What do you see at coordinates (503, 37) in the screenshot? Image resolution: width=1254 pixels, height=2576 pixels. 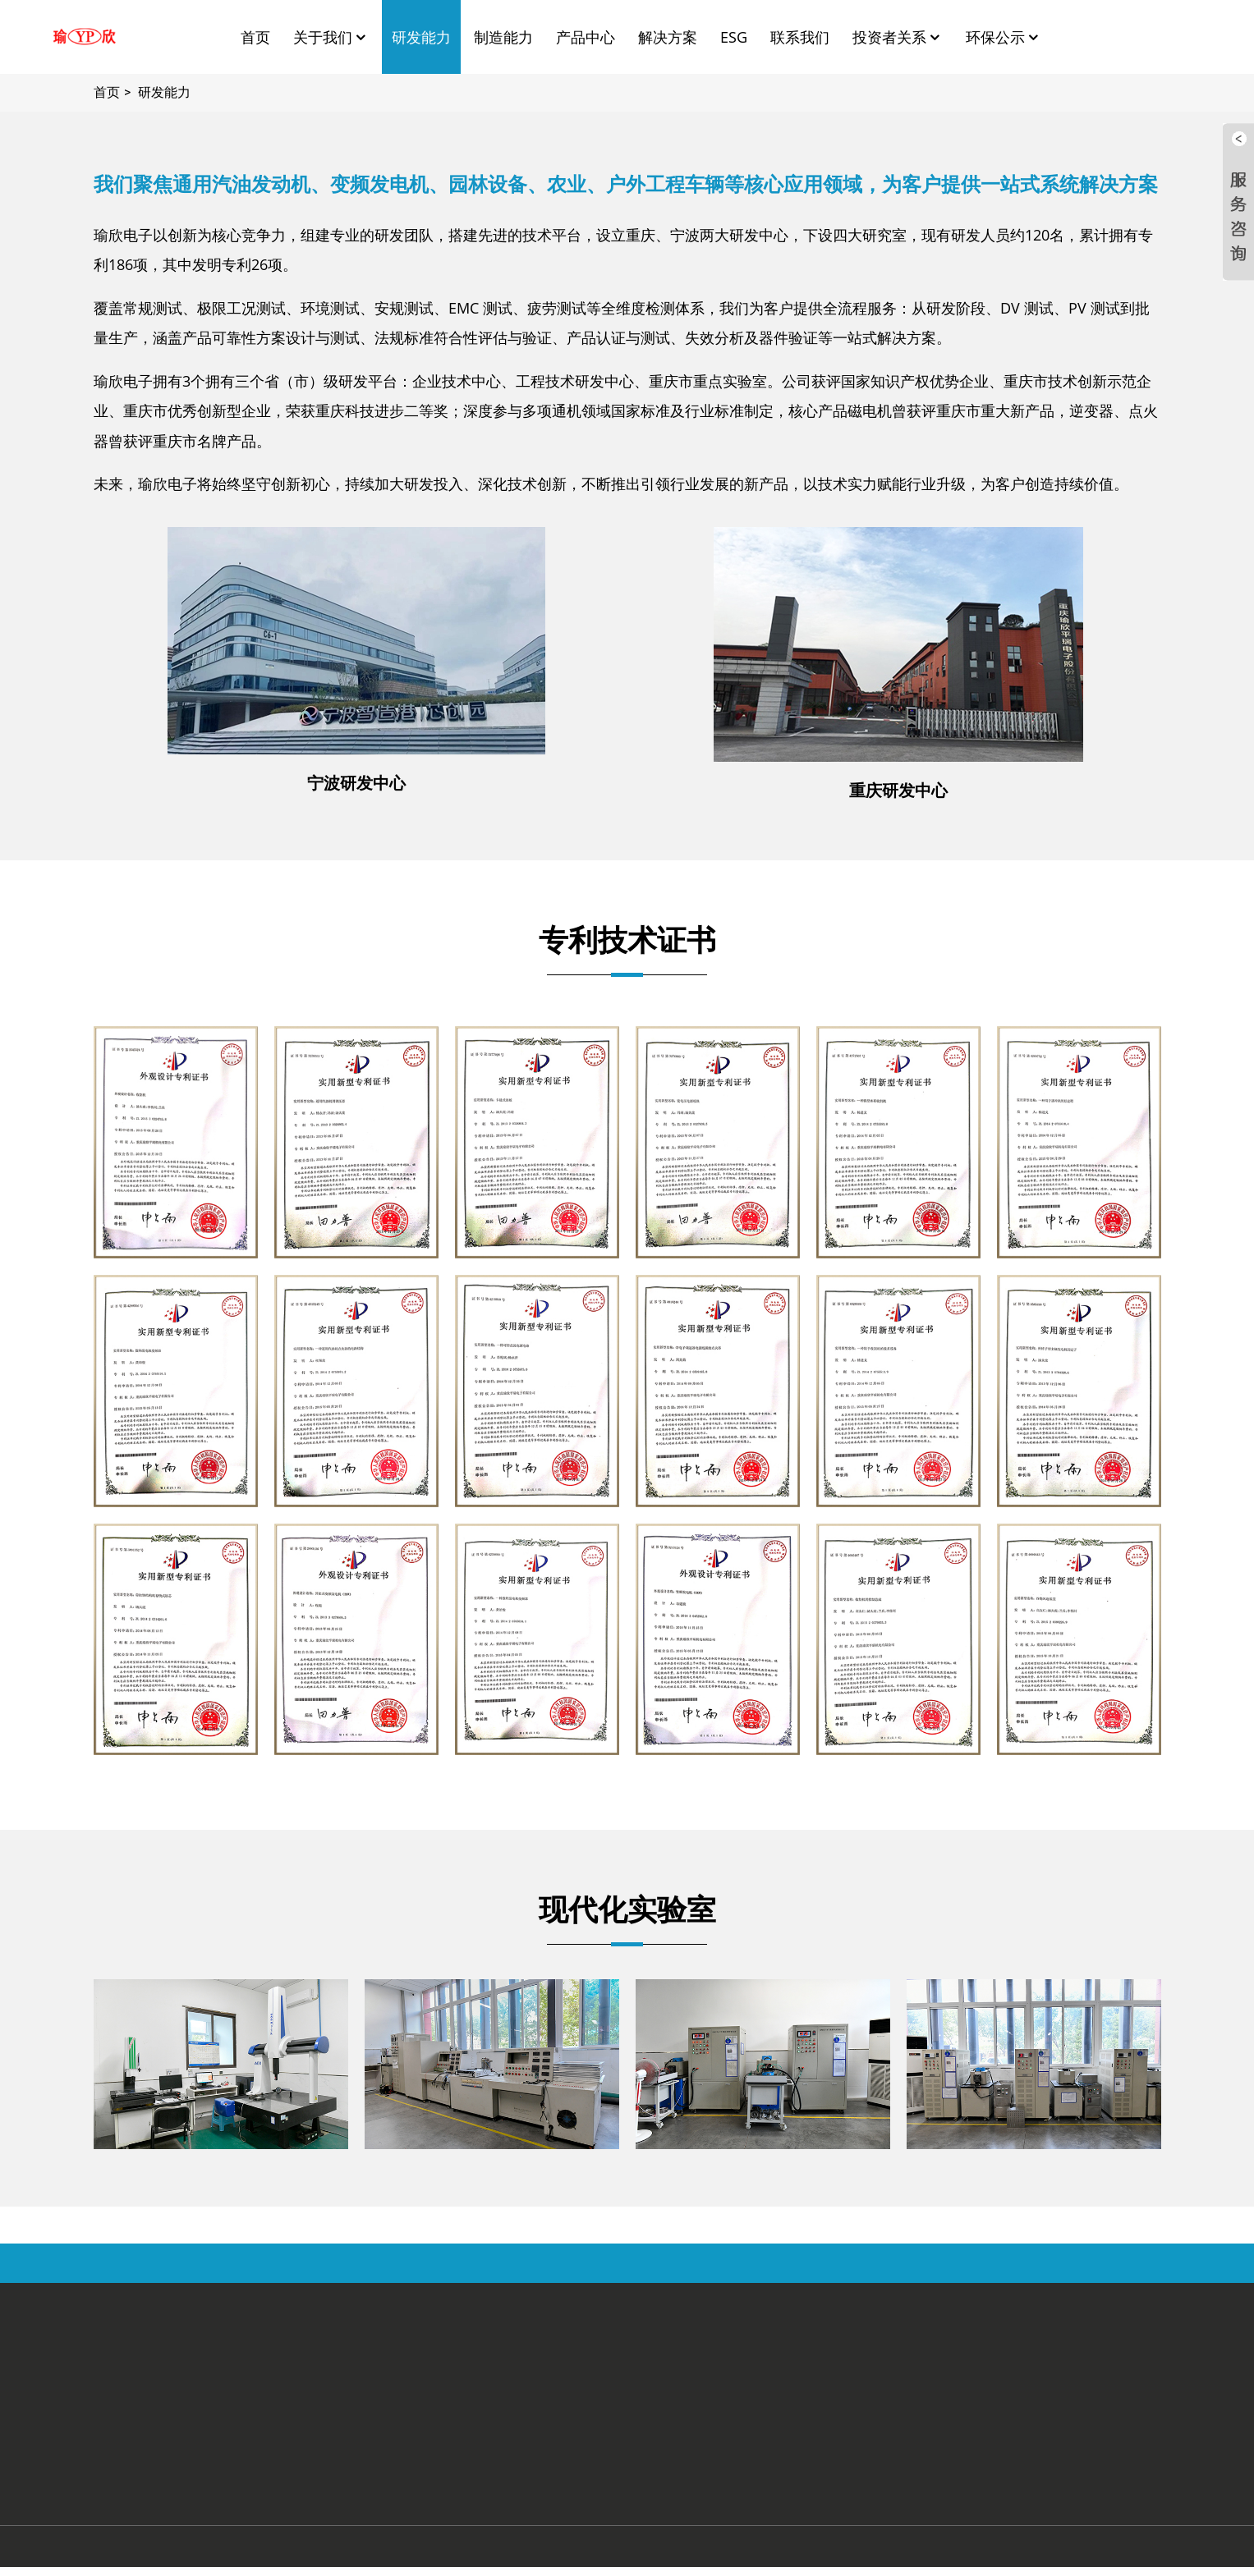 I see `制造能力` at bounding box center [503, 37].